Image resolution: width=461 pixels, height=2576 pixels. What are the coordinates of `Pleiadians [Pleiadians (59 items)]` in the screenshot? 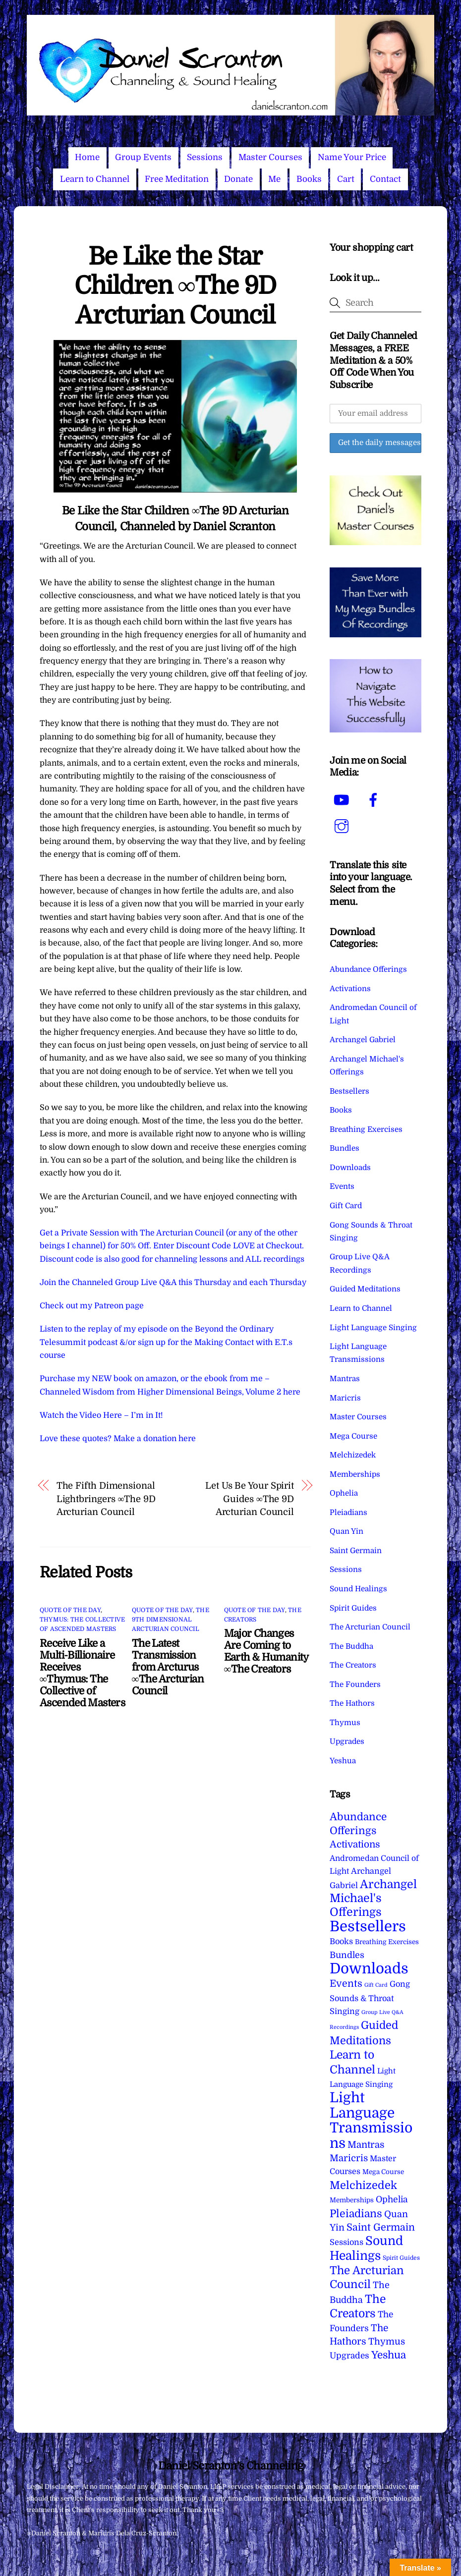 It's located at (356, 2214).